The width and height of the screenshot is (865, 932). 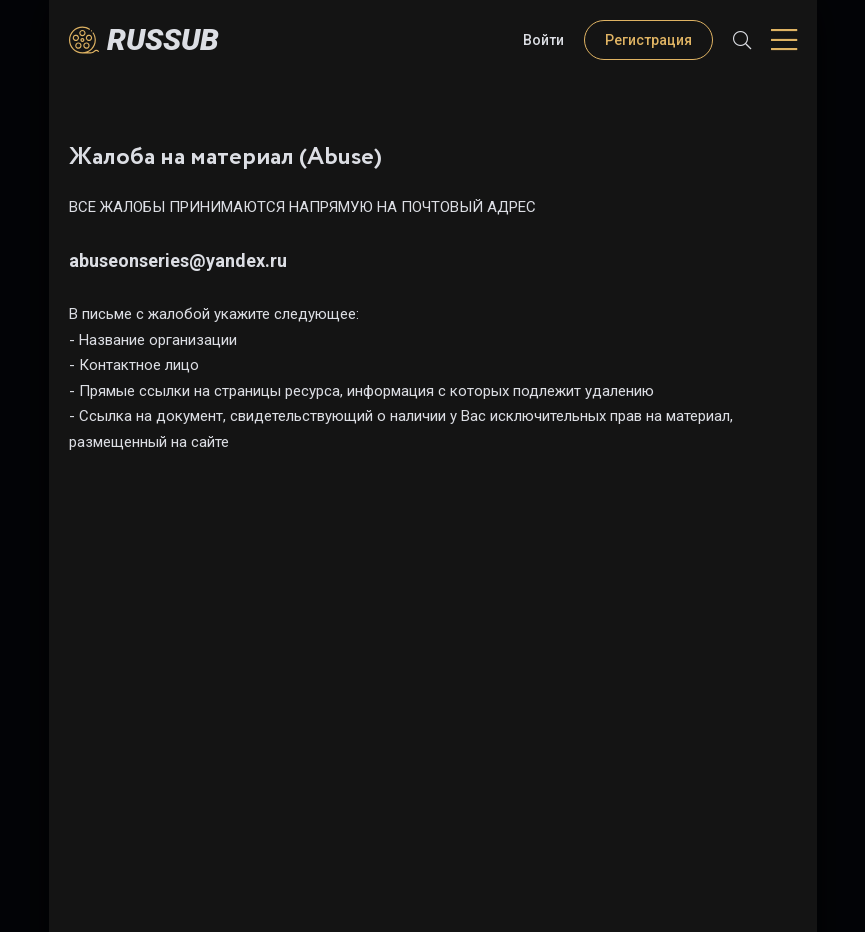 I want to click on Регистрация, so click(x=648, y=40).